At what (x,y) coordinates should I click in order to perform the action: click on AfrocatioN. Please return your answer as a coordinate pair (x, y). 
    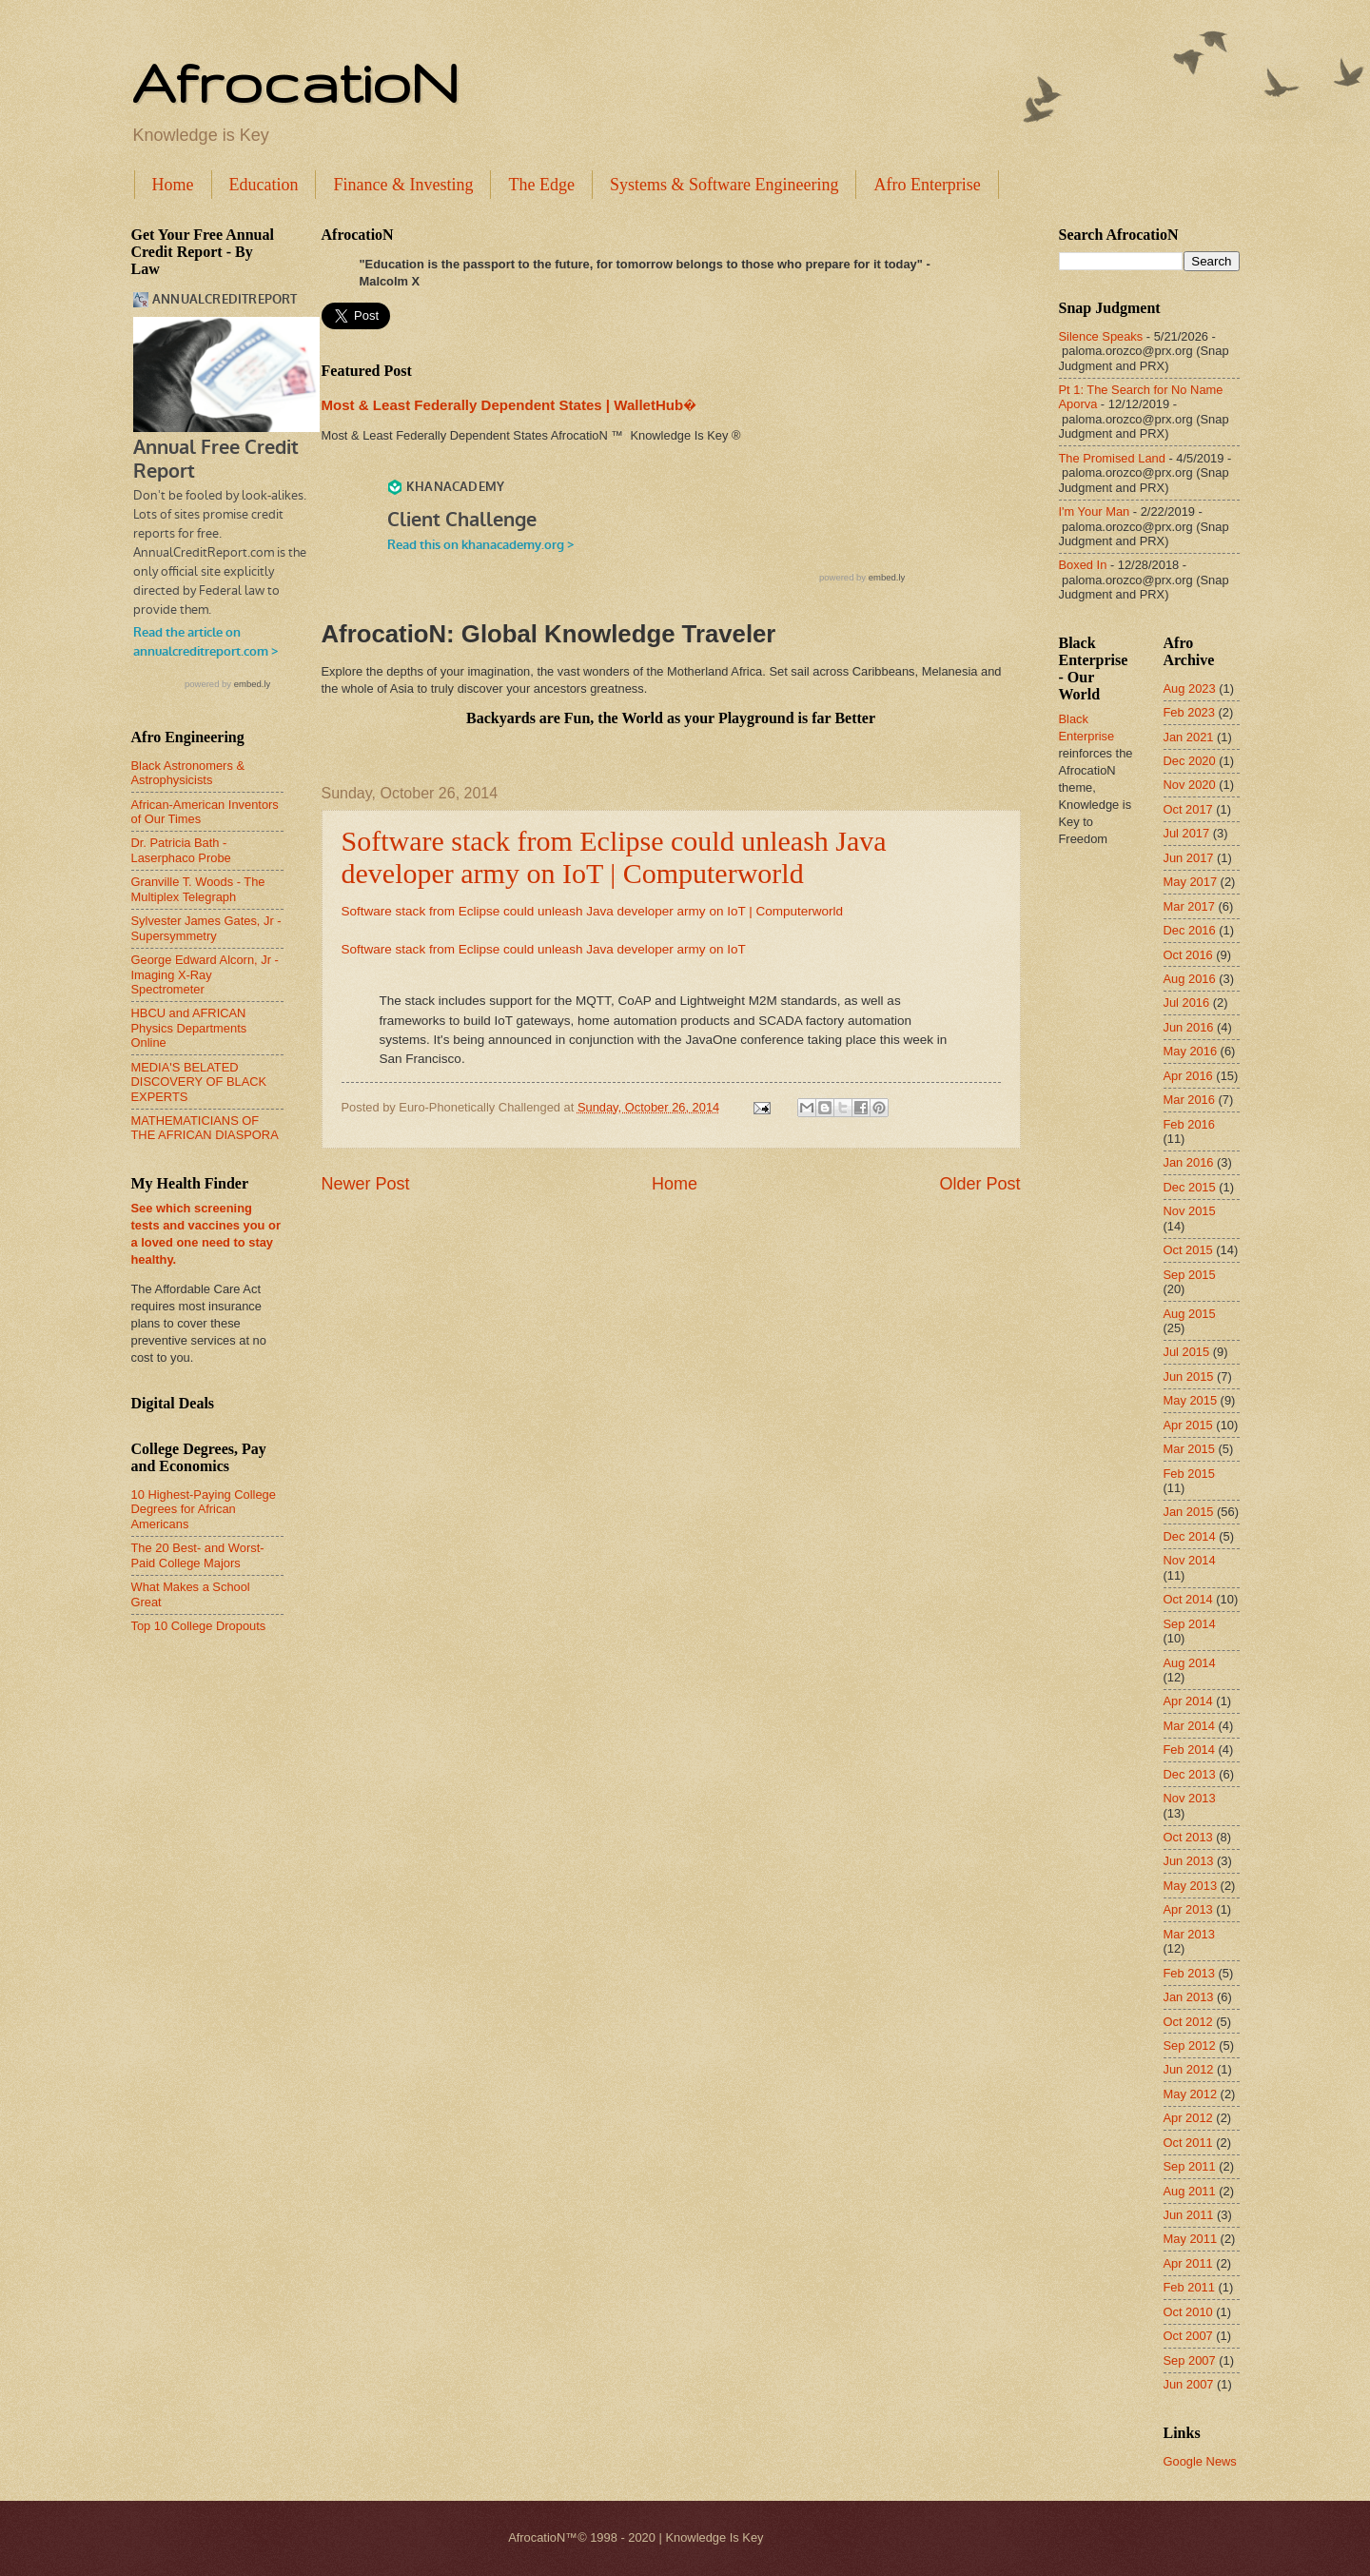
    Looking at the image, I should click on (295, 81).